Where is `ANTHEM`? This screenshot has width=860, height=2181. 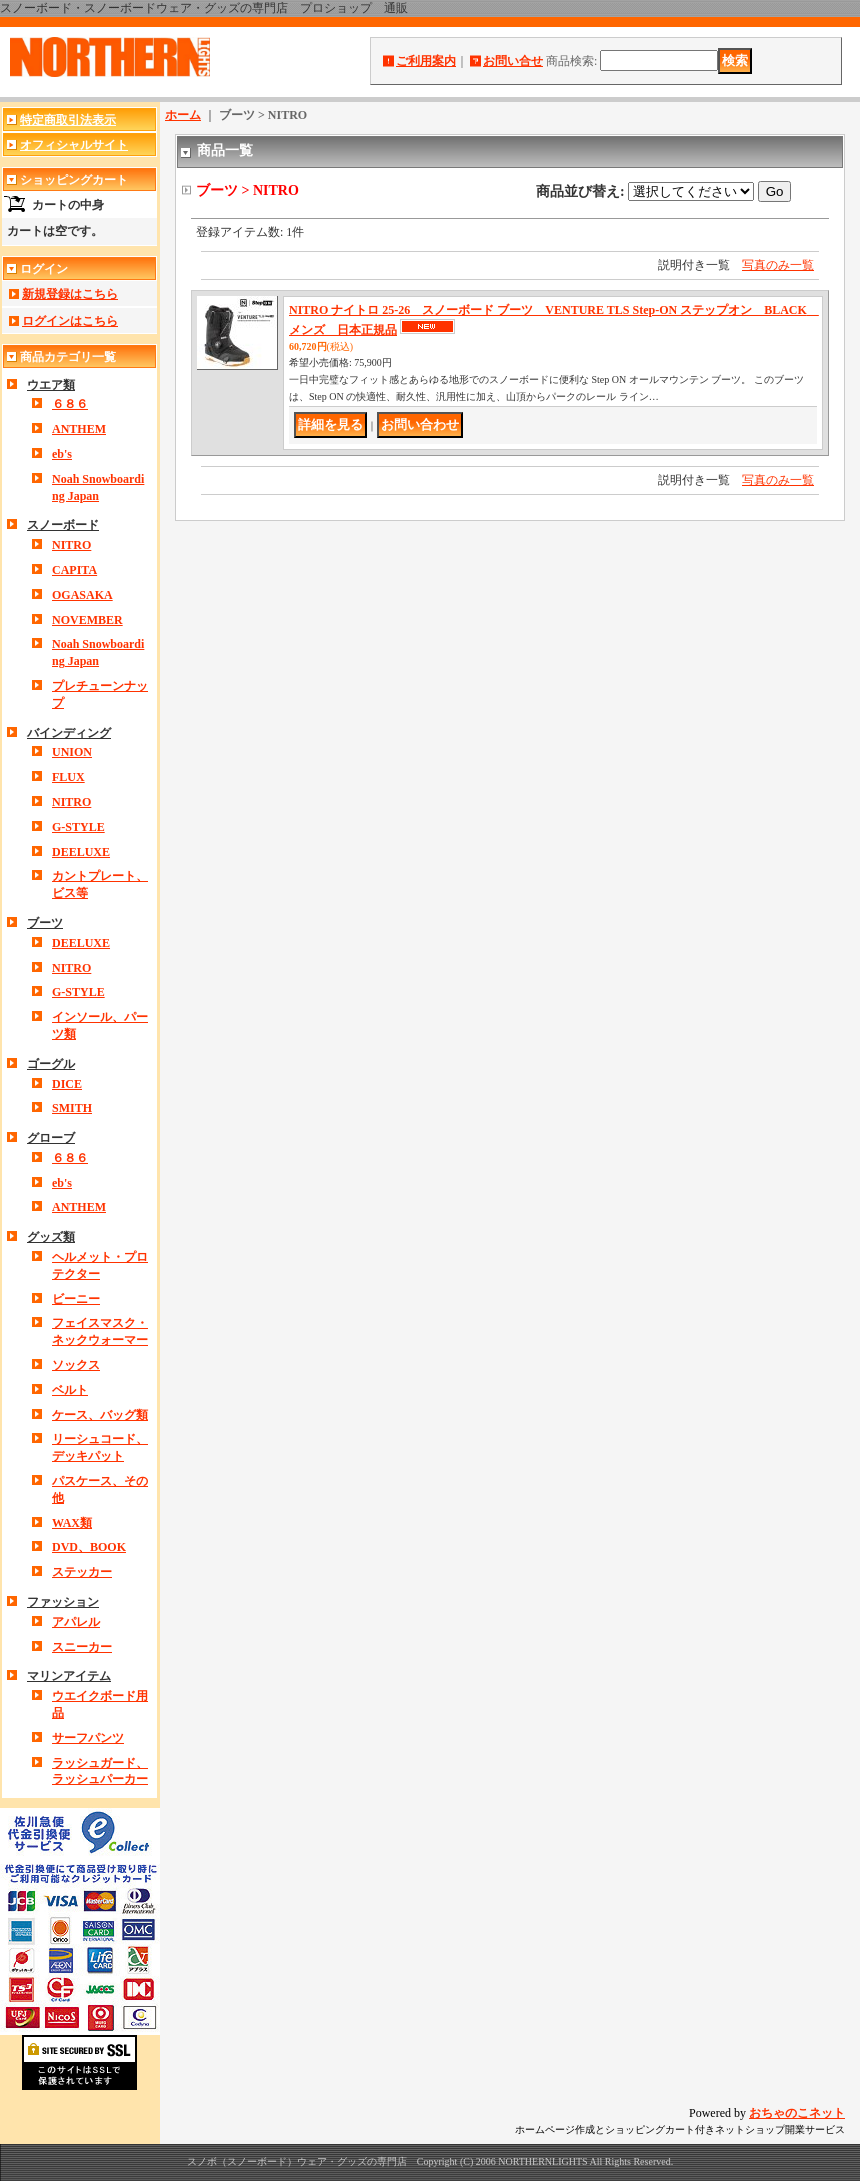
ANTHEM is located at coordinates (79, 429).